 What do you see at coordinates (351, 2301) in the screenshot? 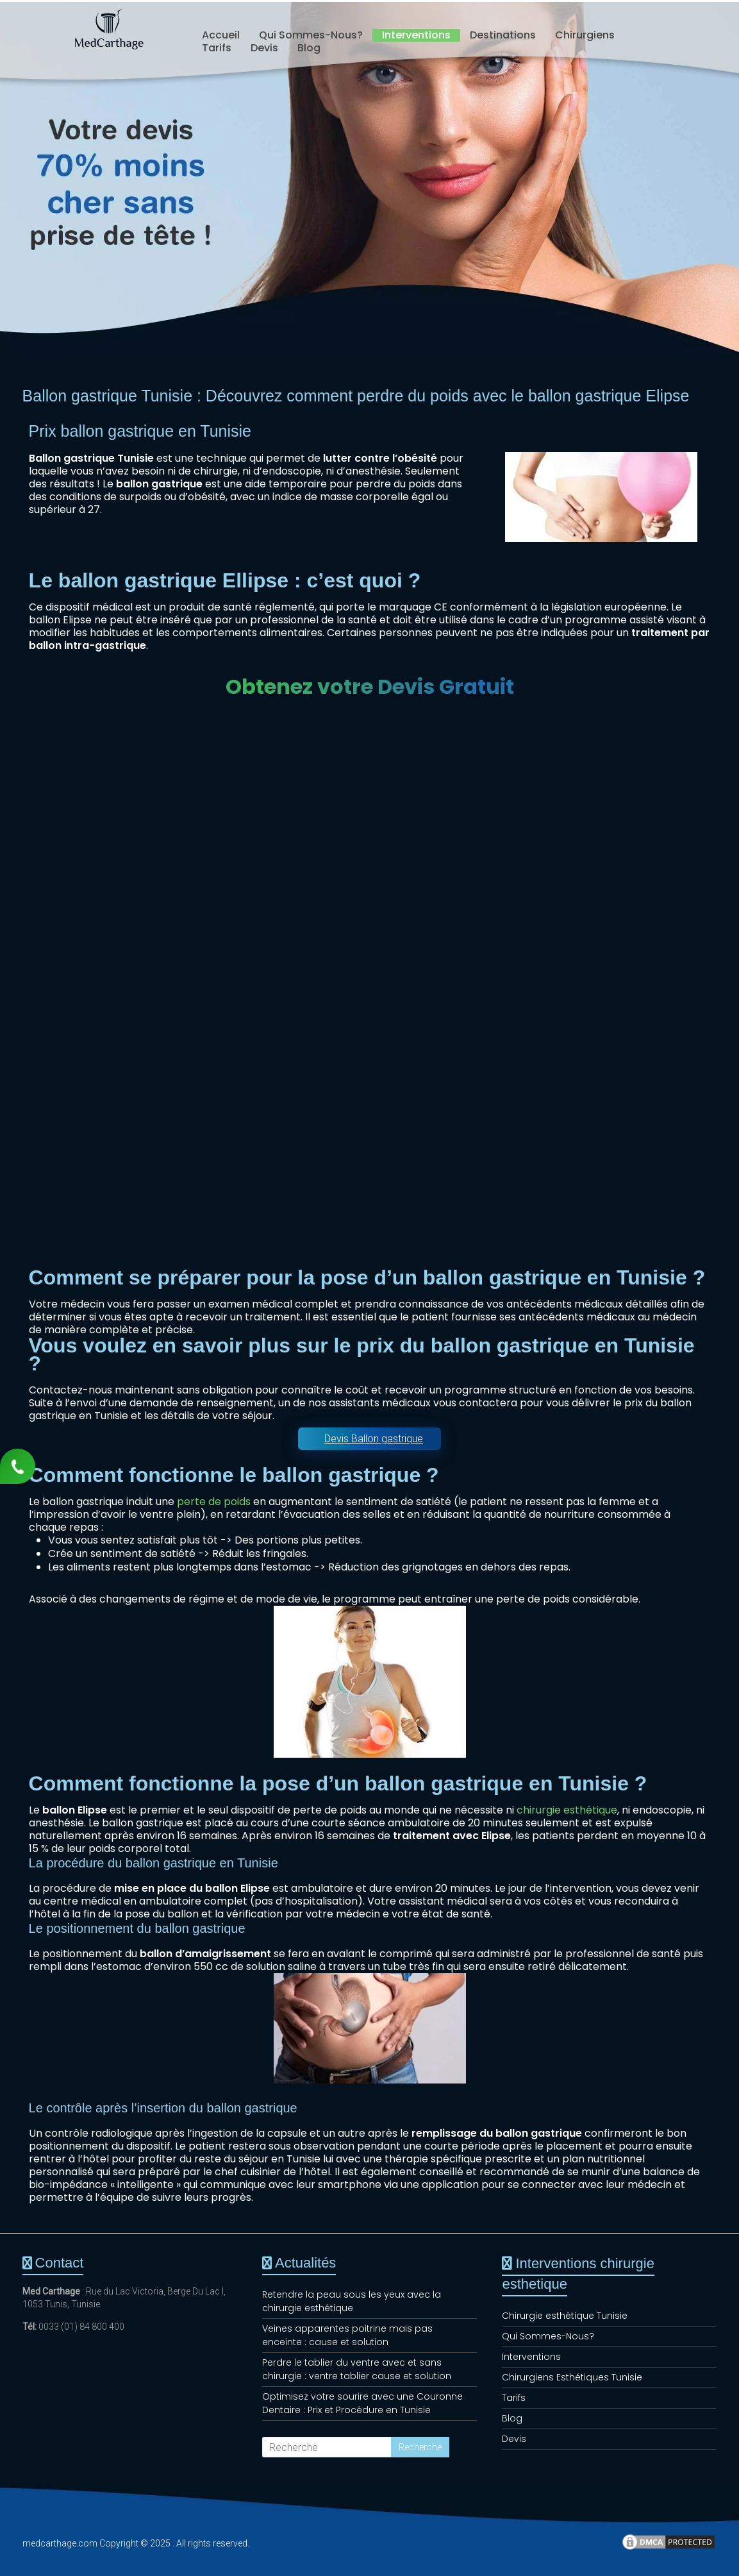
I see `Retendre la peau sous les yeux avec la chirurgie esthétique` at bounding box center [351, 2301].